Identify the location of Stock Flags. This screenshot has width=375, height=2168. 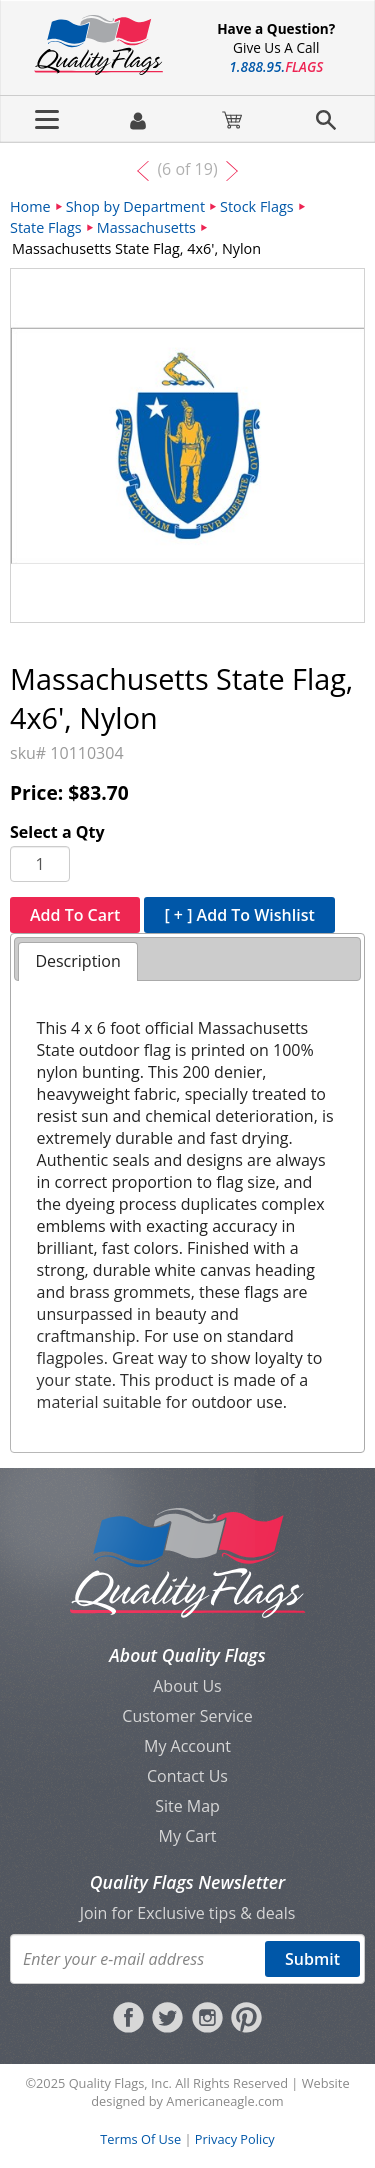
(257, 206).